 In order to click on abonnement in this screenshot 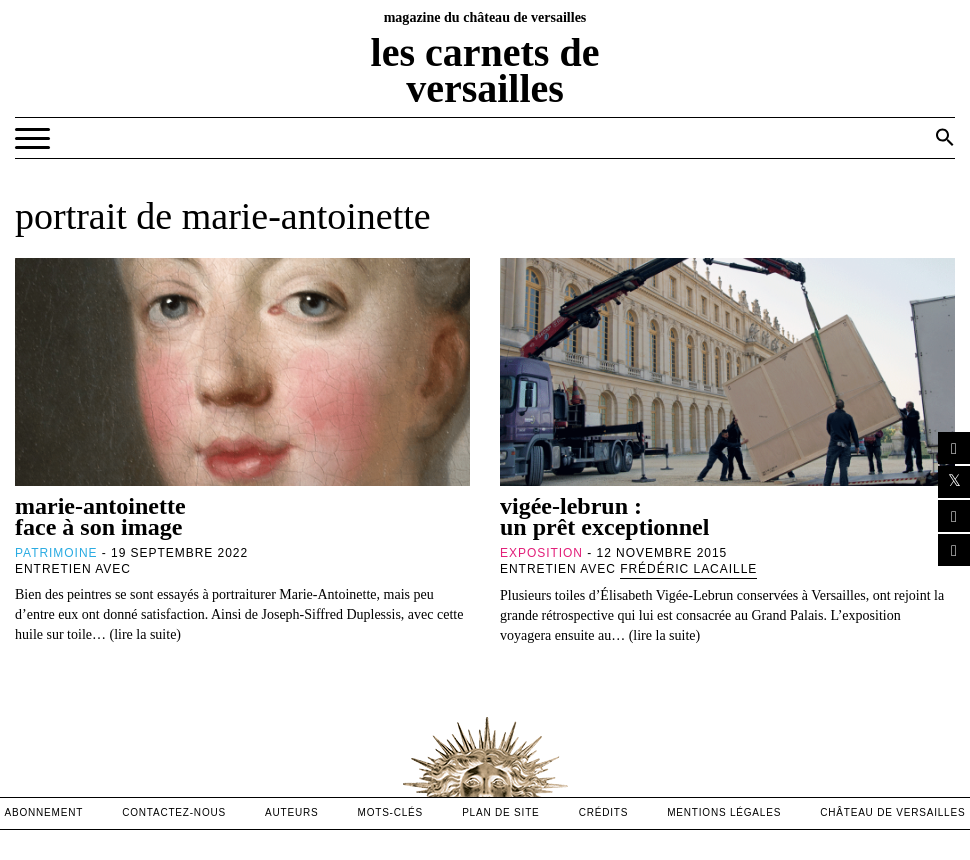, I will do `click(44, 812)`.